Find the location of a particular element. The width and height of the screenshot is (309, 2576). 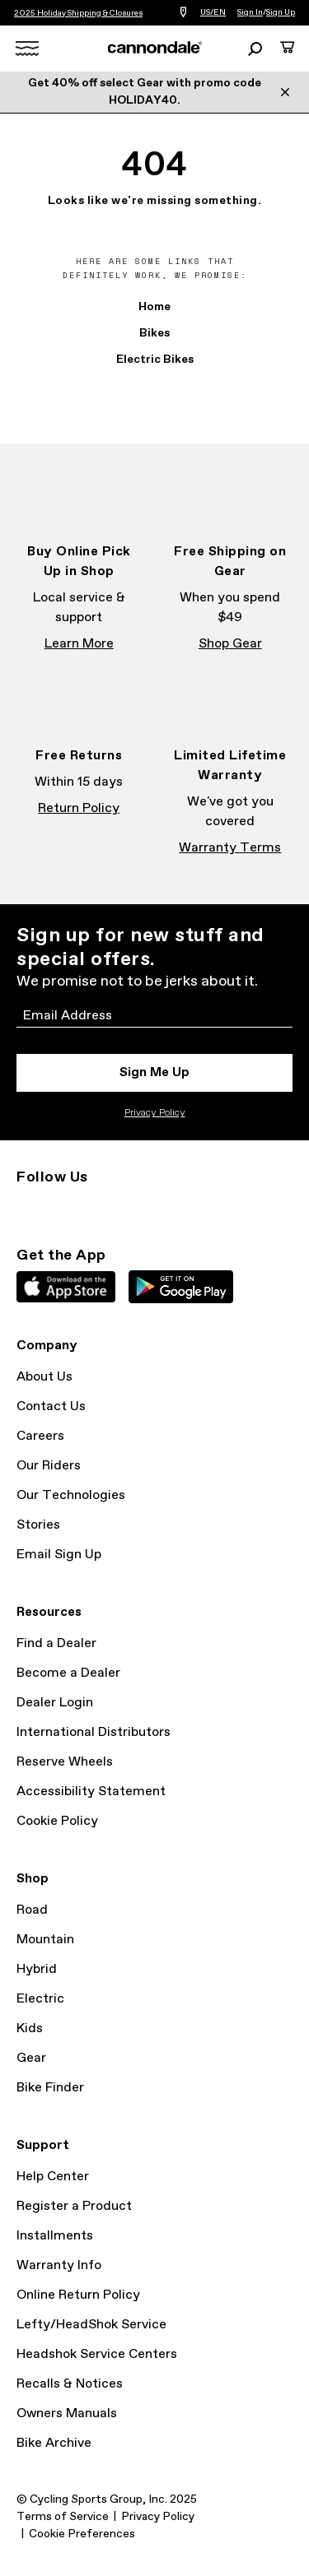

Google Play Store is located at coordinates (180, 1286).